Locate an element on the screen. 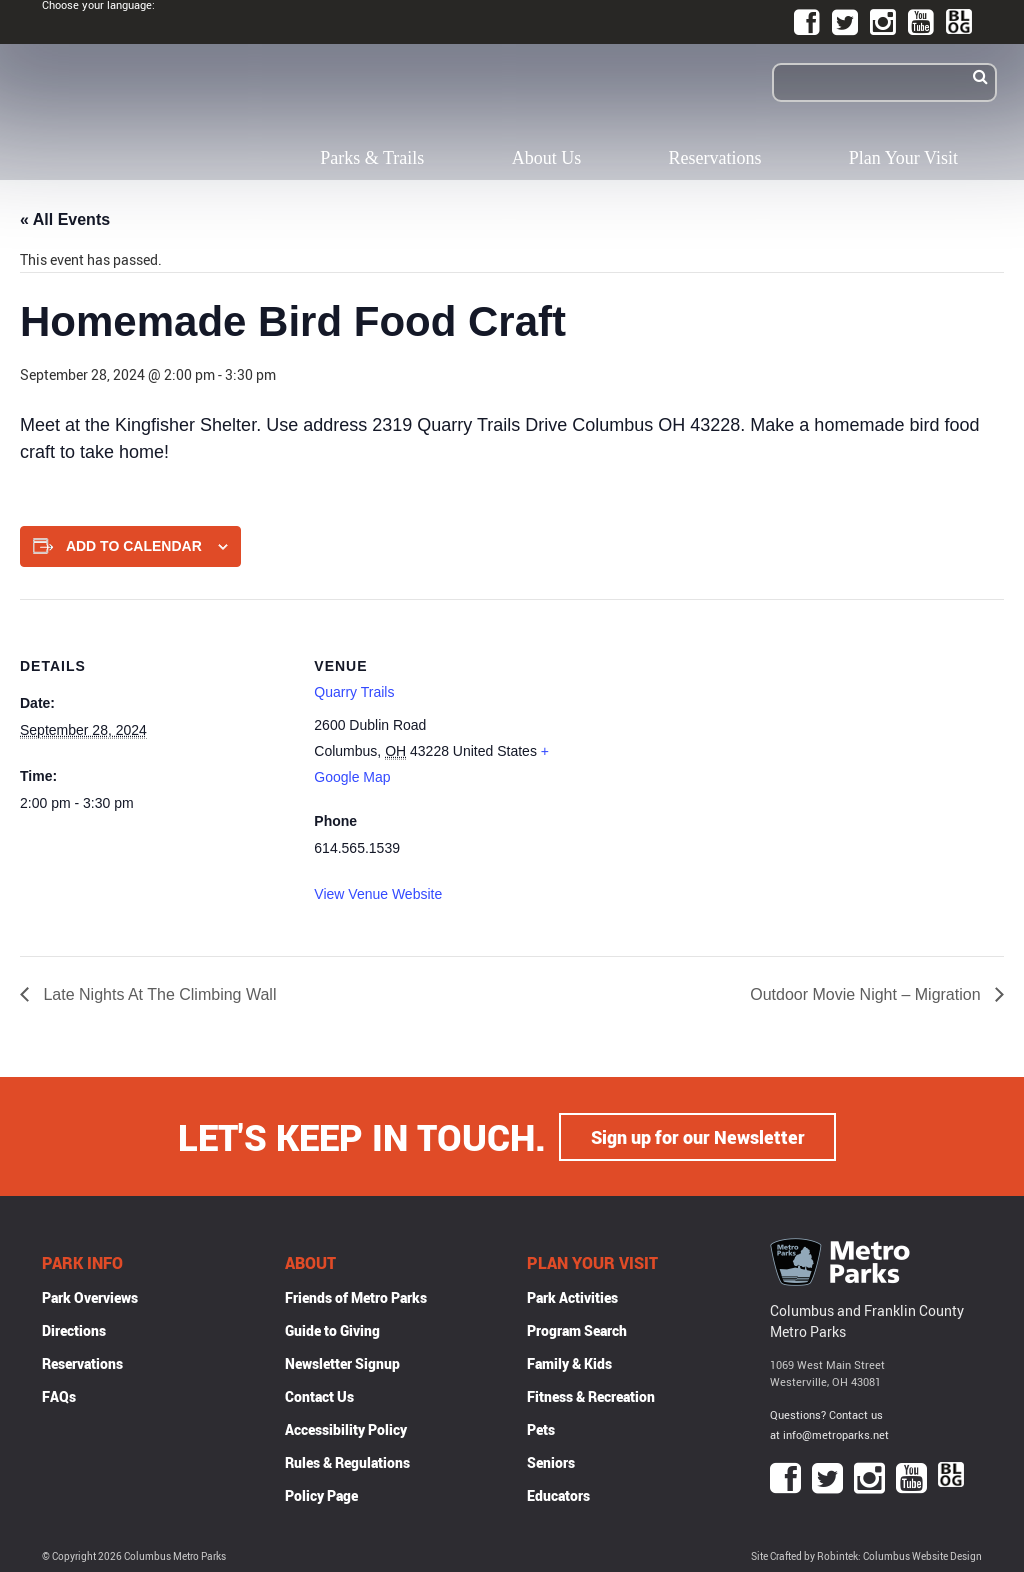 The height and width of the screenshot is (1572, 1024). Seniors is located at coordinates (551, 1461).